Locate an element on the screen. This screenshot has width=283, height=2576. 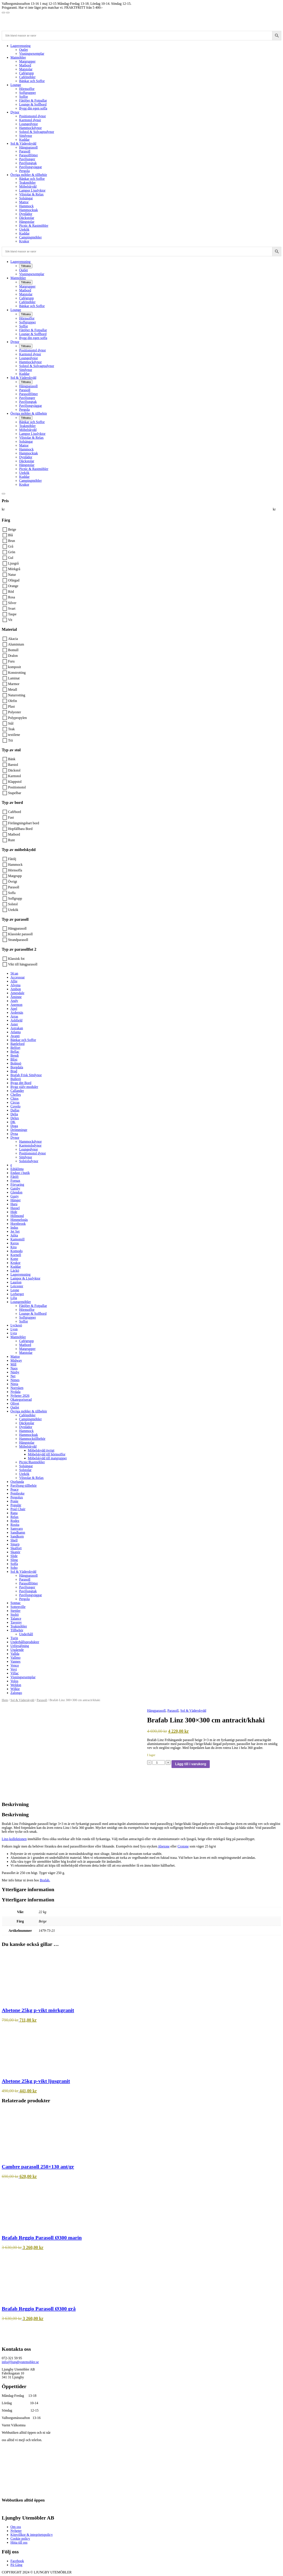
Sonnac is located at coordinates (15, 1603).